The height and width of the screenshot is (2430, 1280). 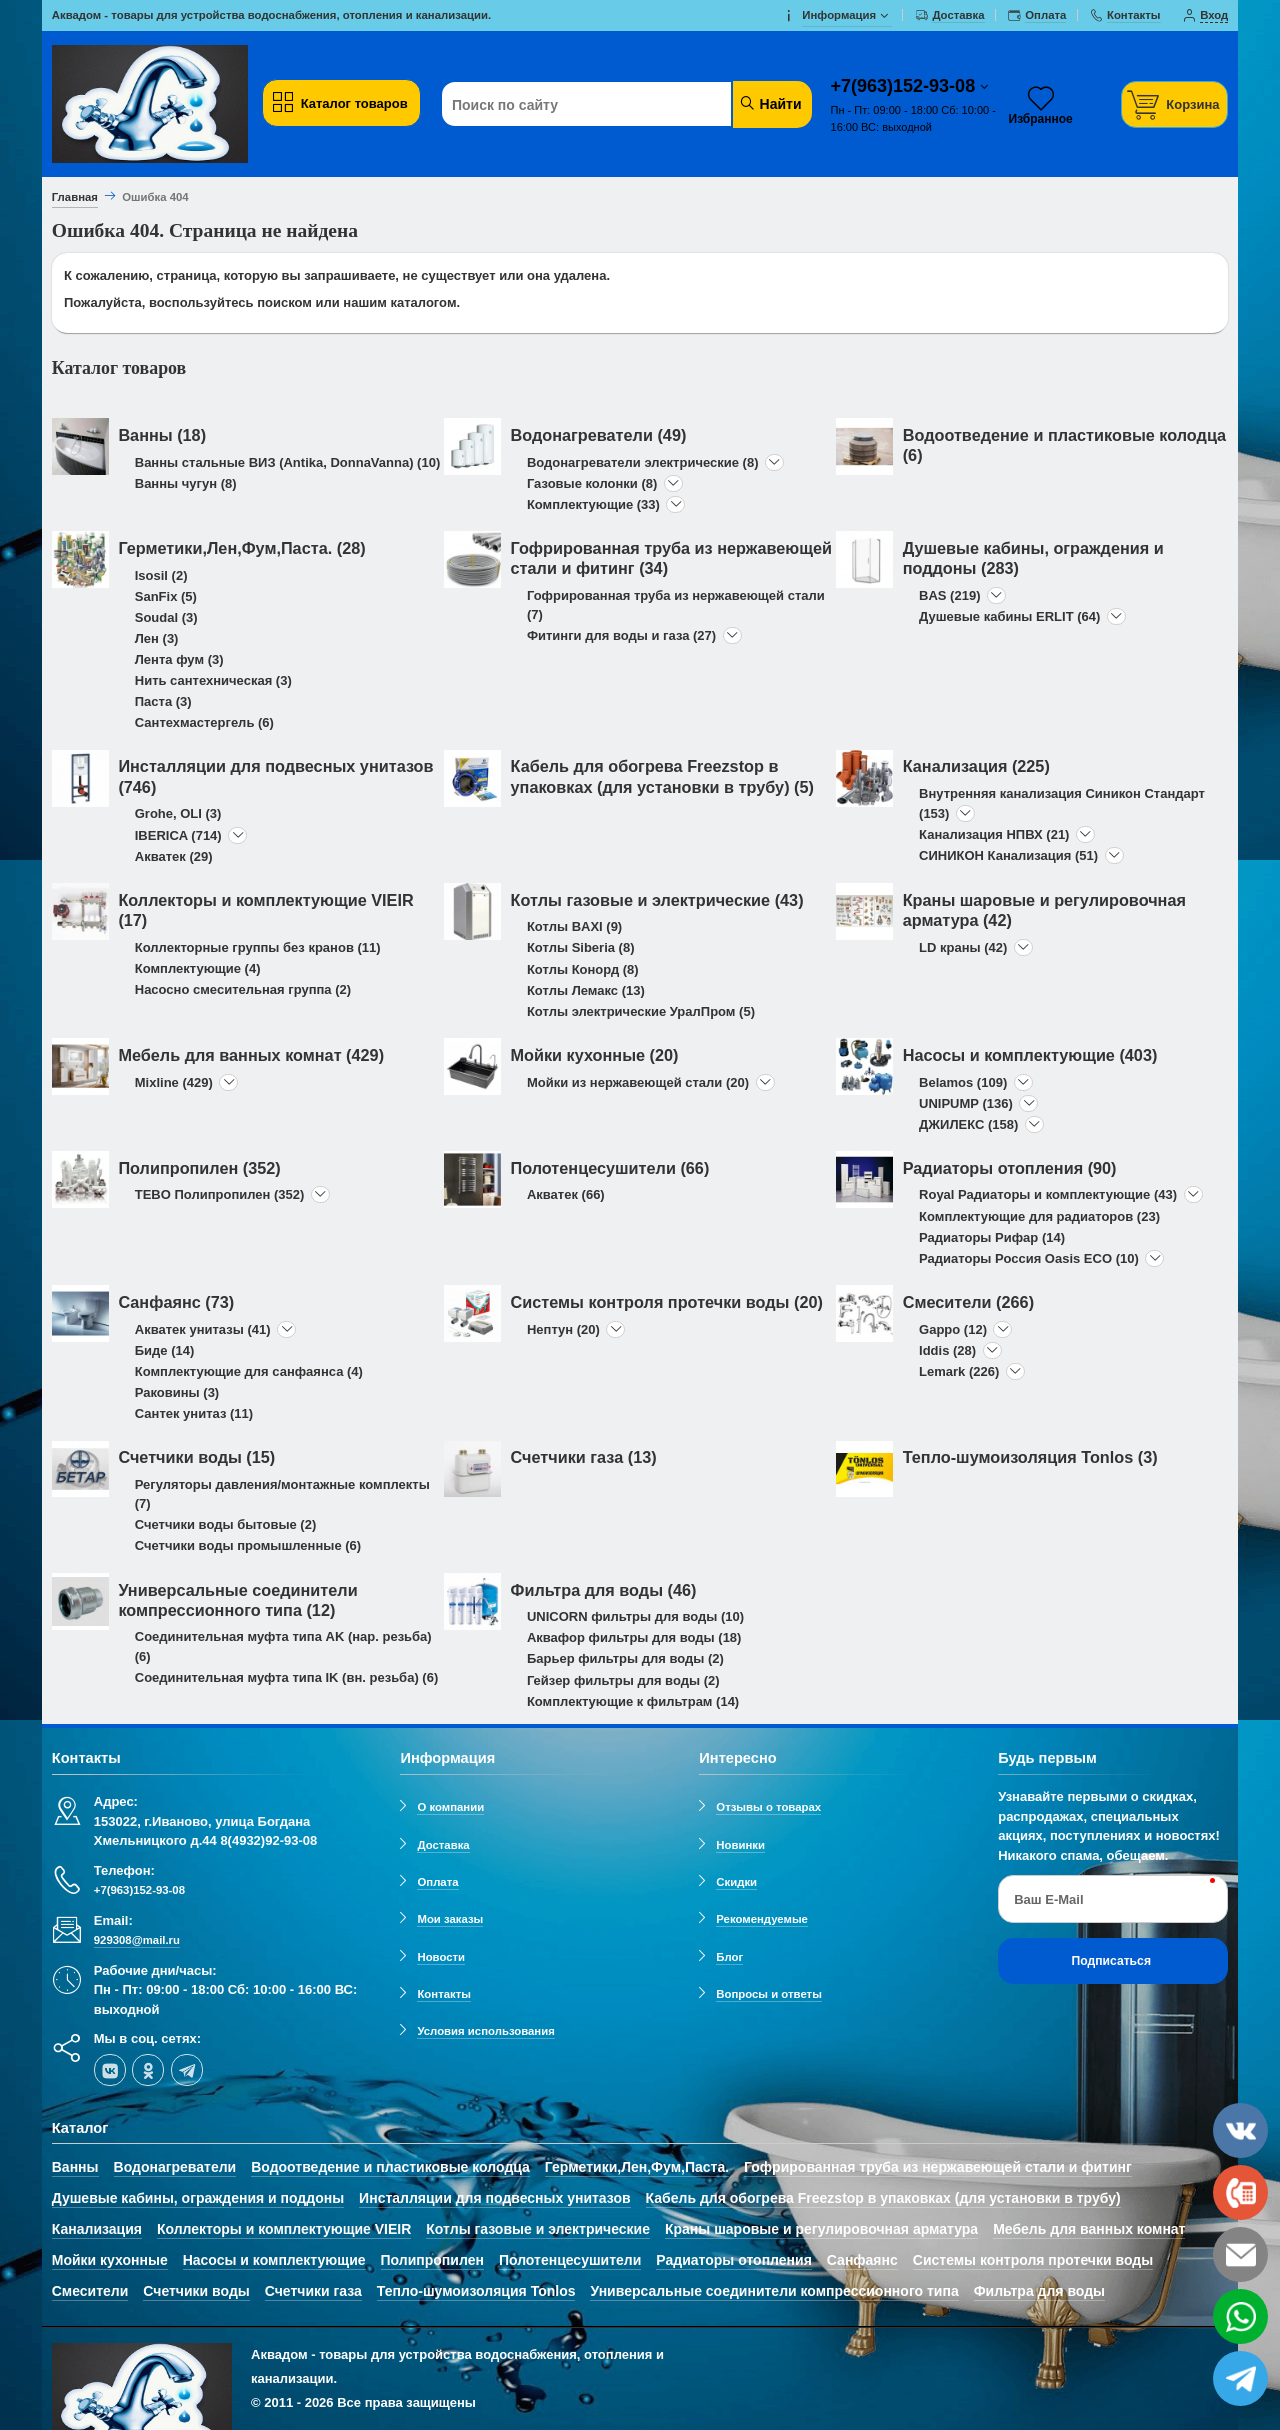 What do you see at coordinates (1009, 616) in the screenshot?
I see `Душевые кабины ERLIT (64)` at bounding box center [1009, 616].